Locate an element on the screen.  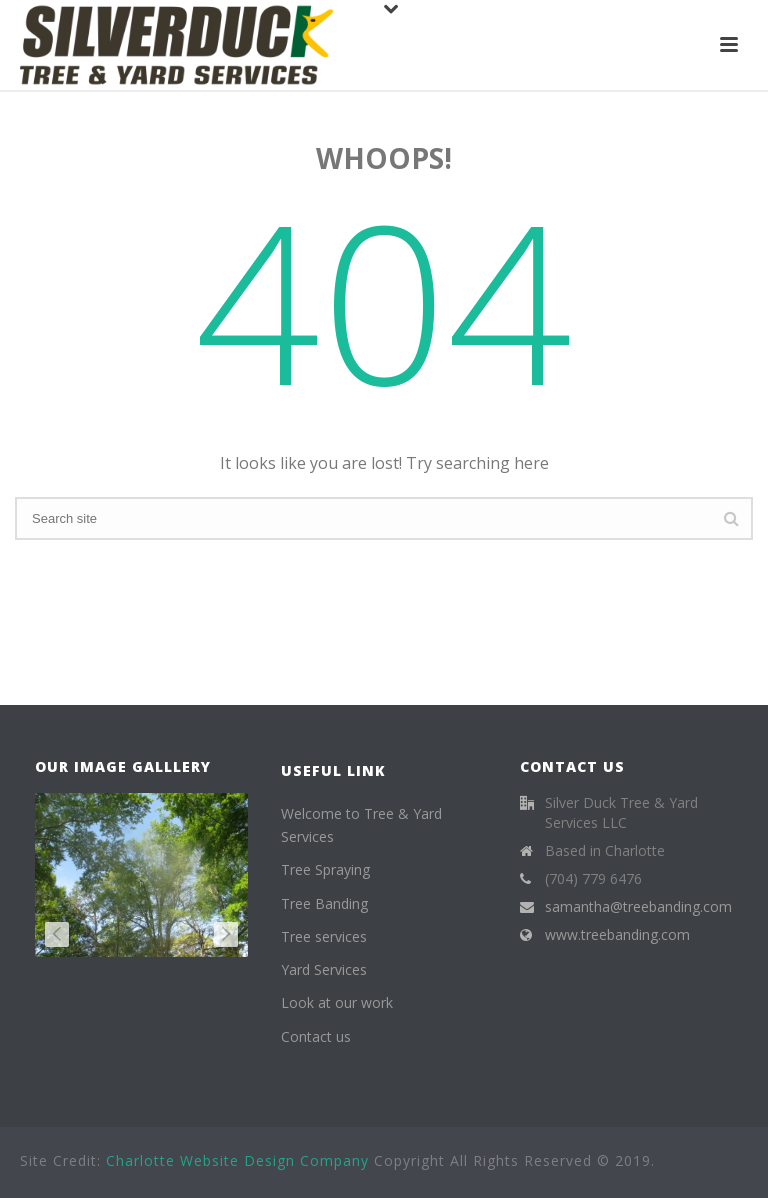
Tree Banding is located at coordinates (324, 903).